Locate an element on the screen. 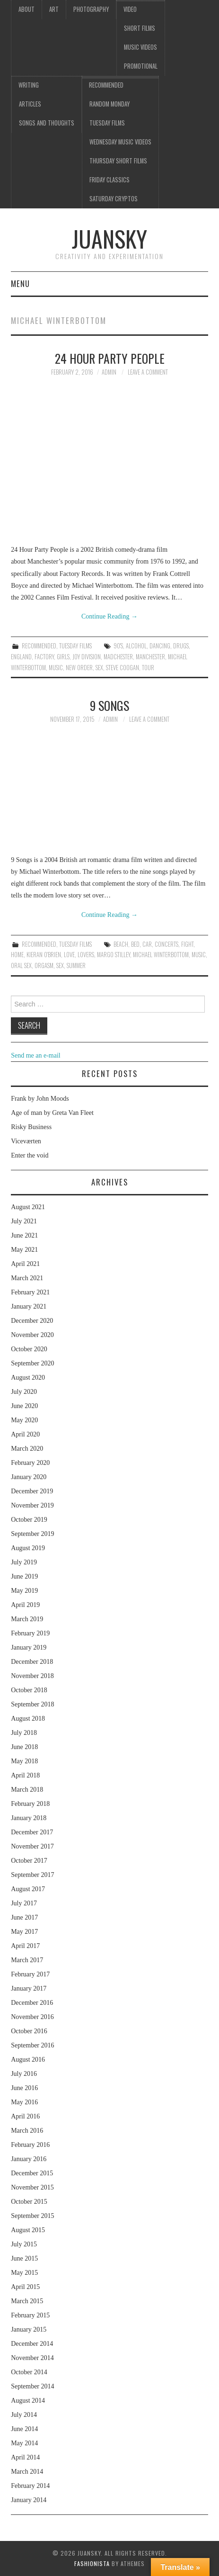 The height and width of the screenshot is (2576, 219). Menu is located at coordinates (20, 283).